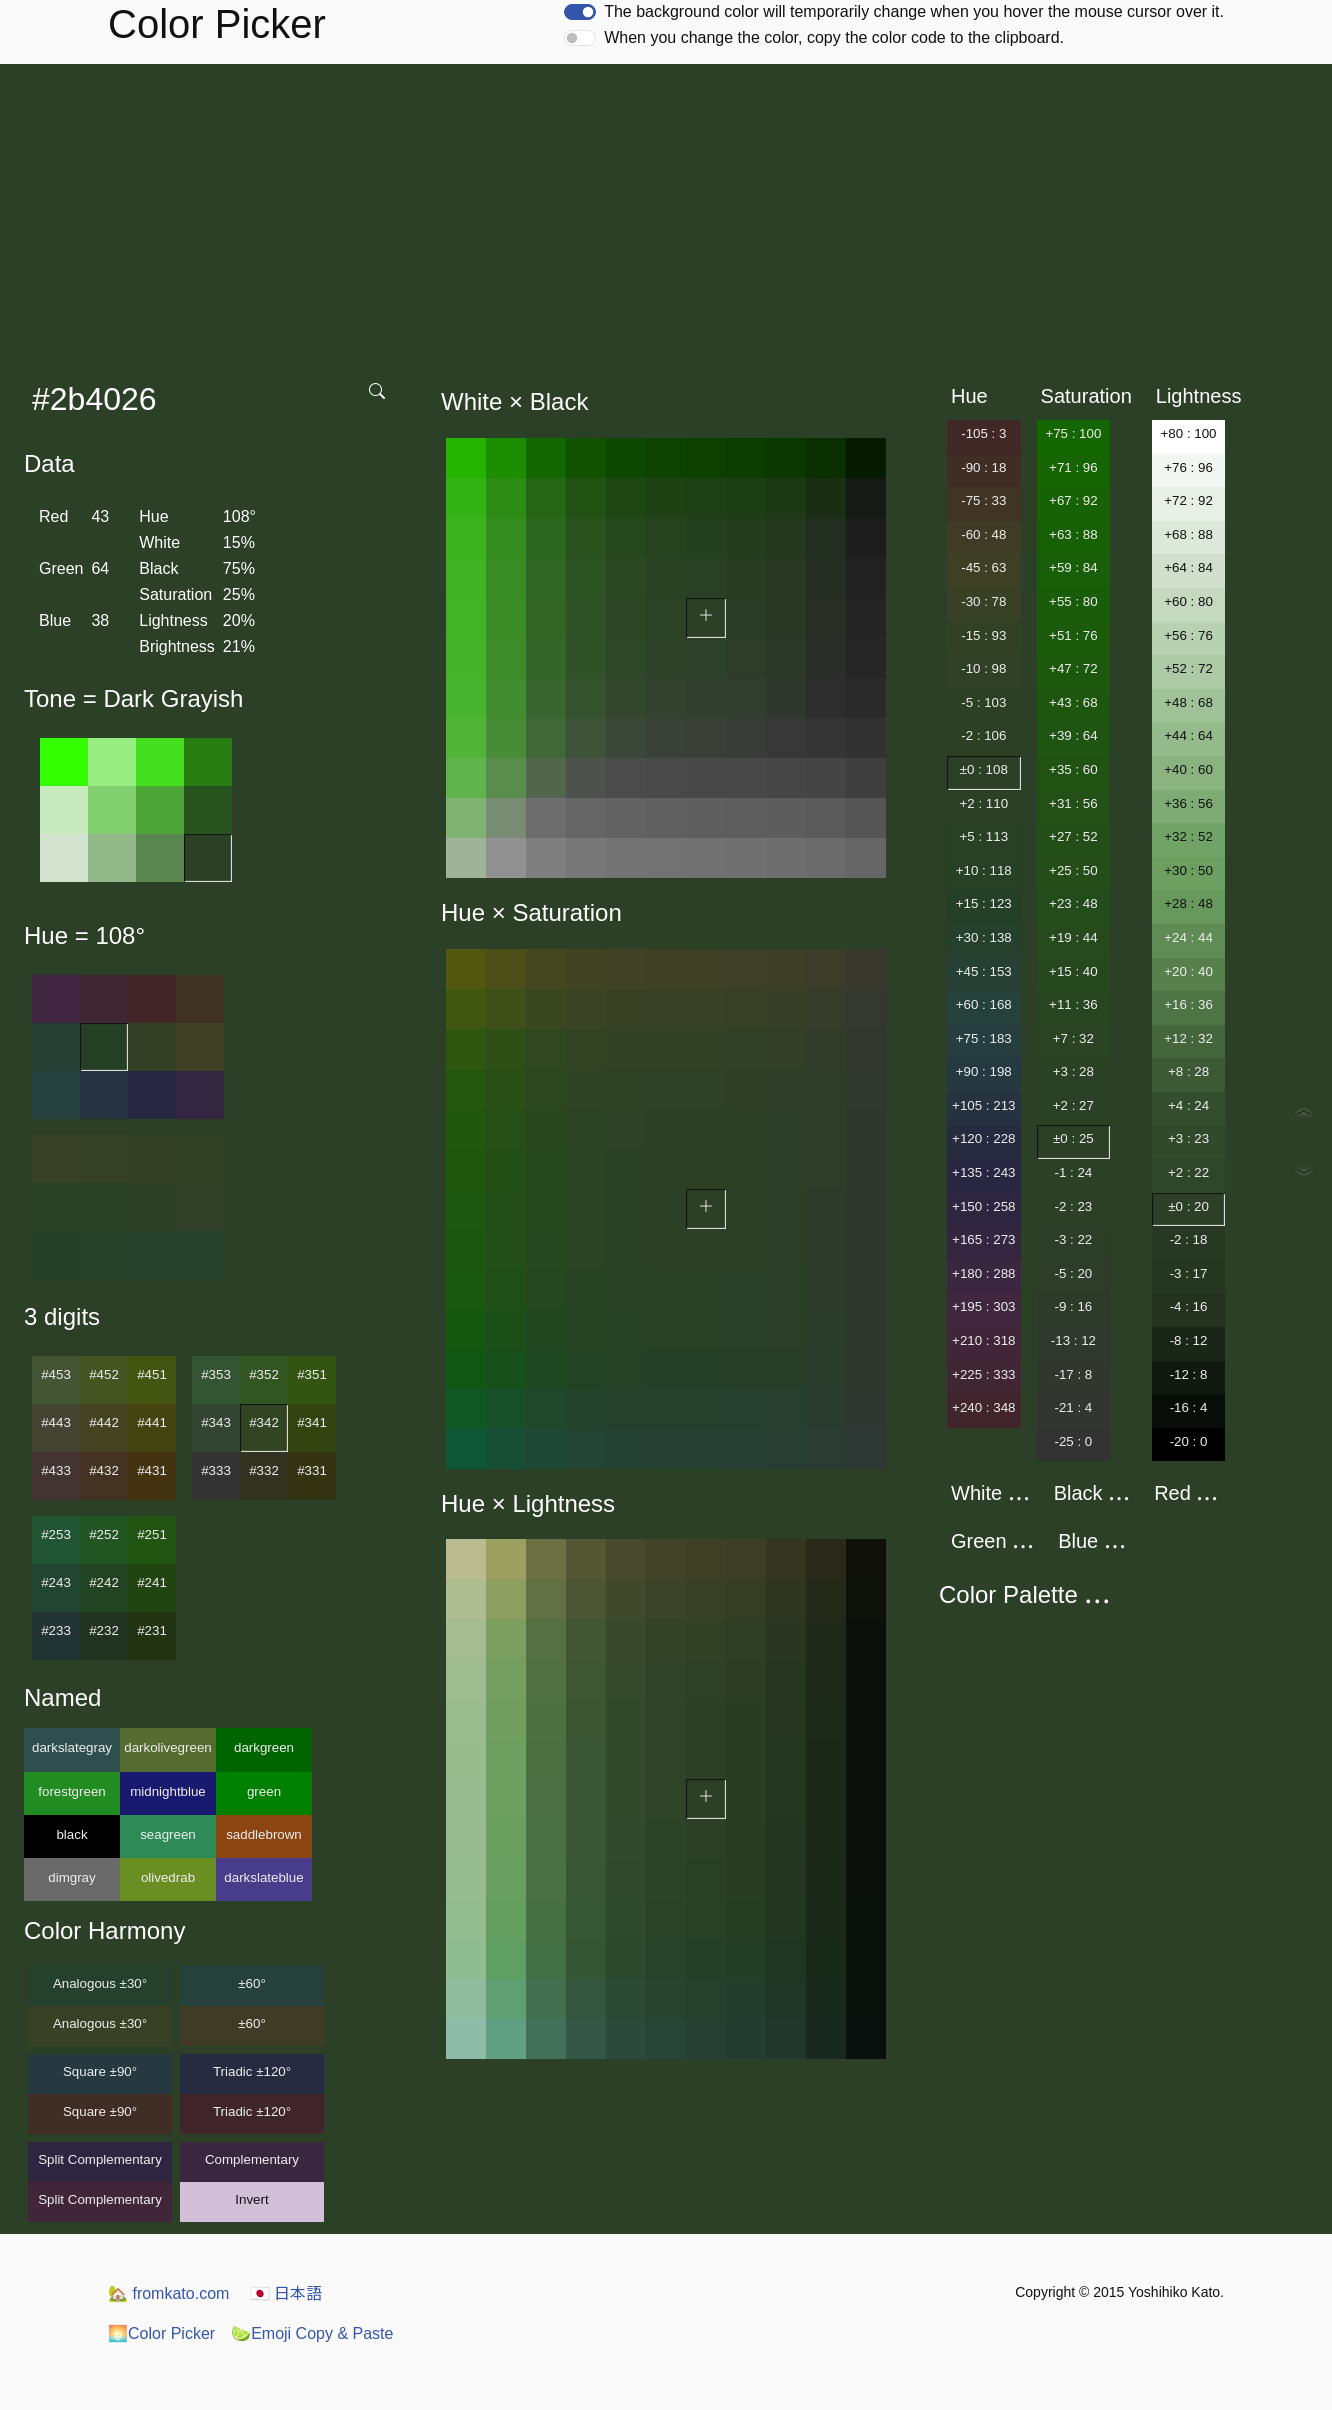 Image resolution: width=1332 pixels, height=2410 pixels. I want to click on -3 : 22, so click(1073, 1239).